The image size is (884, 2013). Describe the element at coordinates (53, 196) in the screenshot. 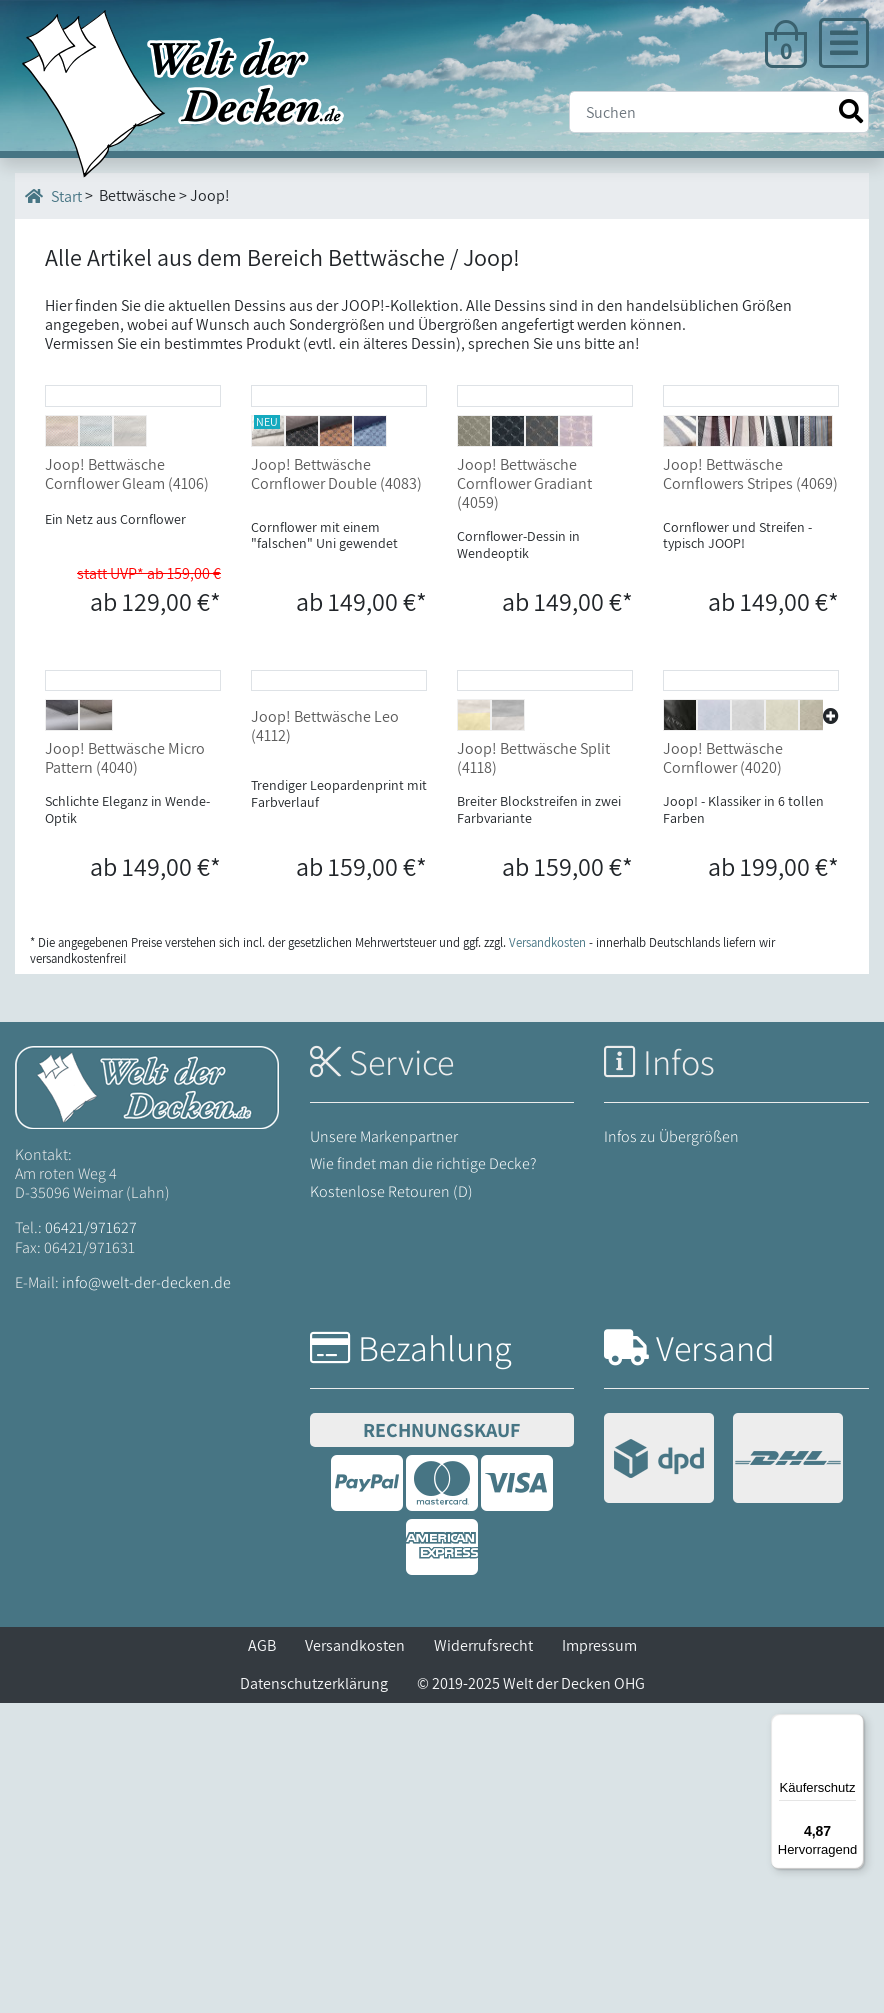

I see `Start` at that location.